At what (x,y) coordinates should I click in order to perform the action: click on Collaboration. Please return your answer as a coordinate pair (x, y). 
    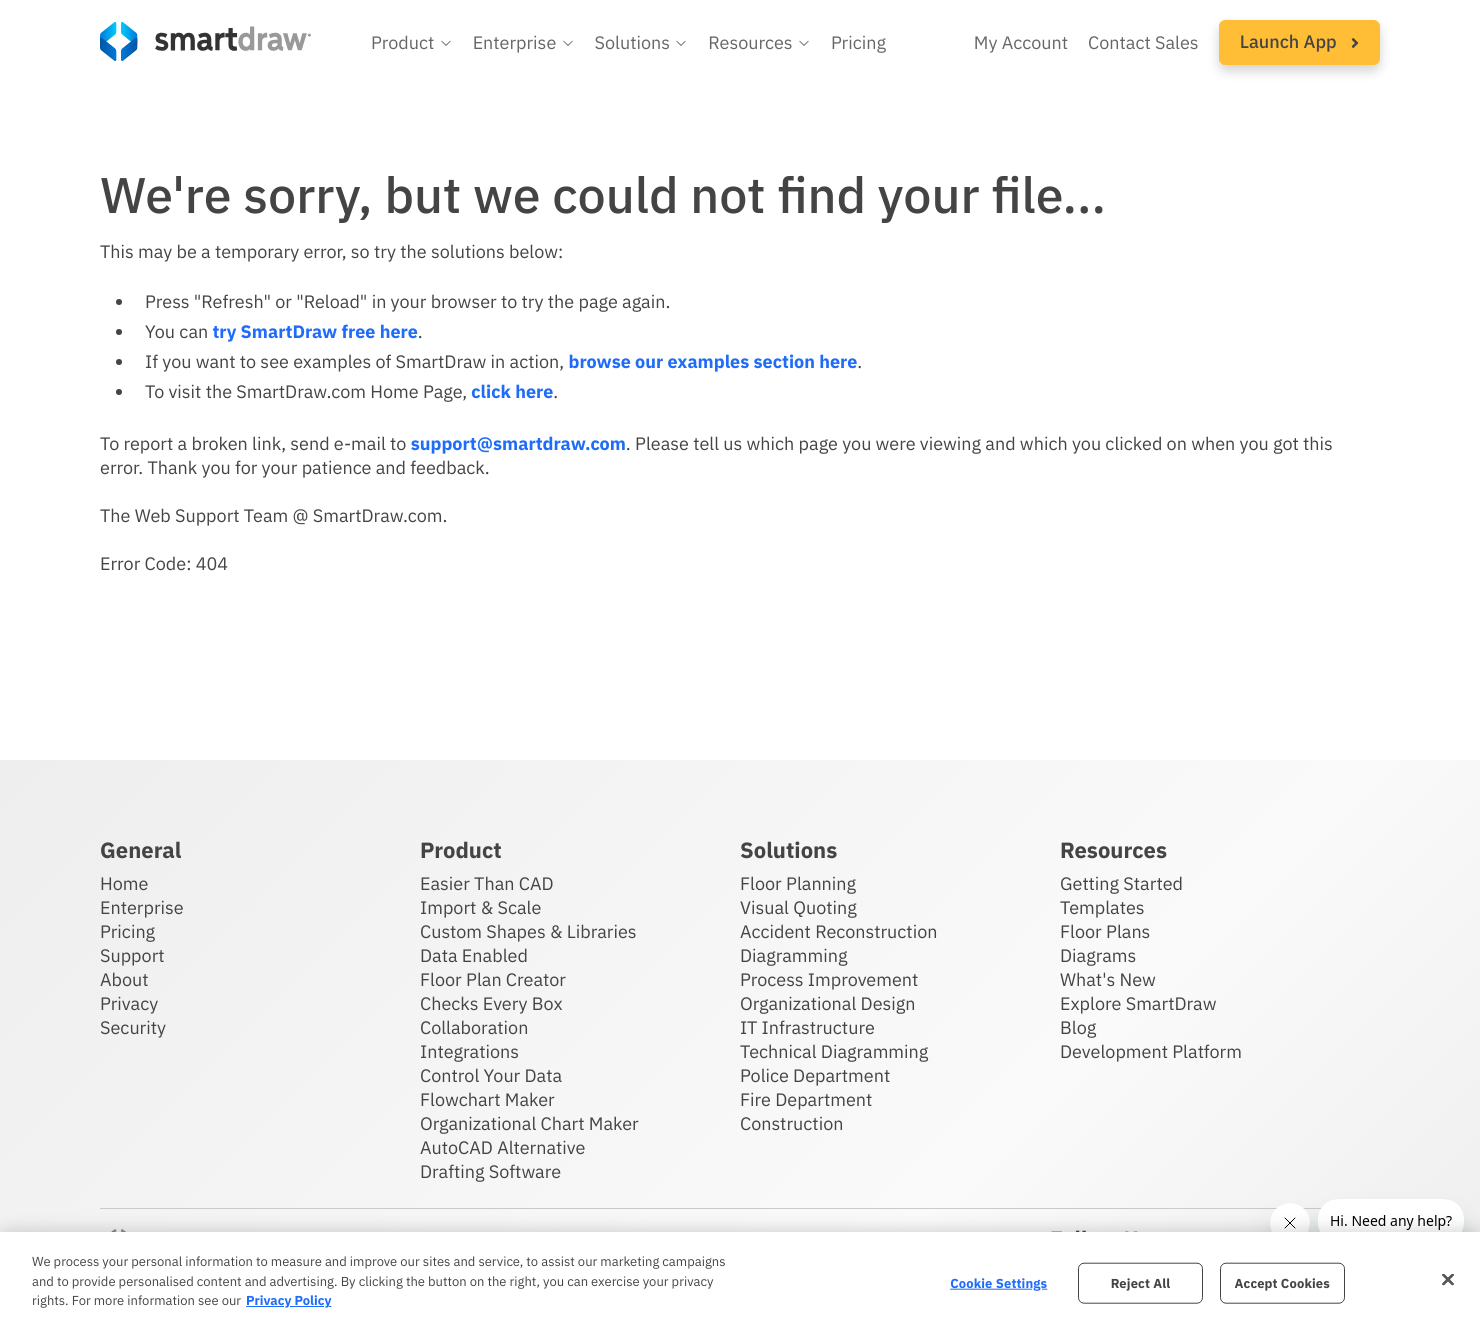
    Looking at the image, I should click on (474, 1027).